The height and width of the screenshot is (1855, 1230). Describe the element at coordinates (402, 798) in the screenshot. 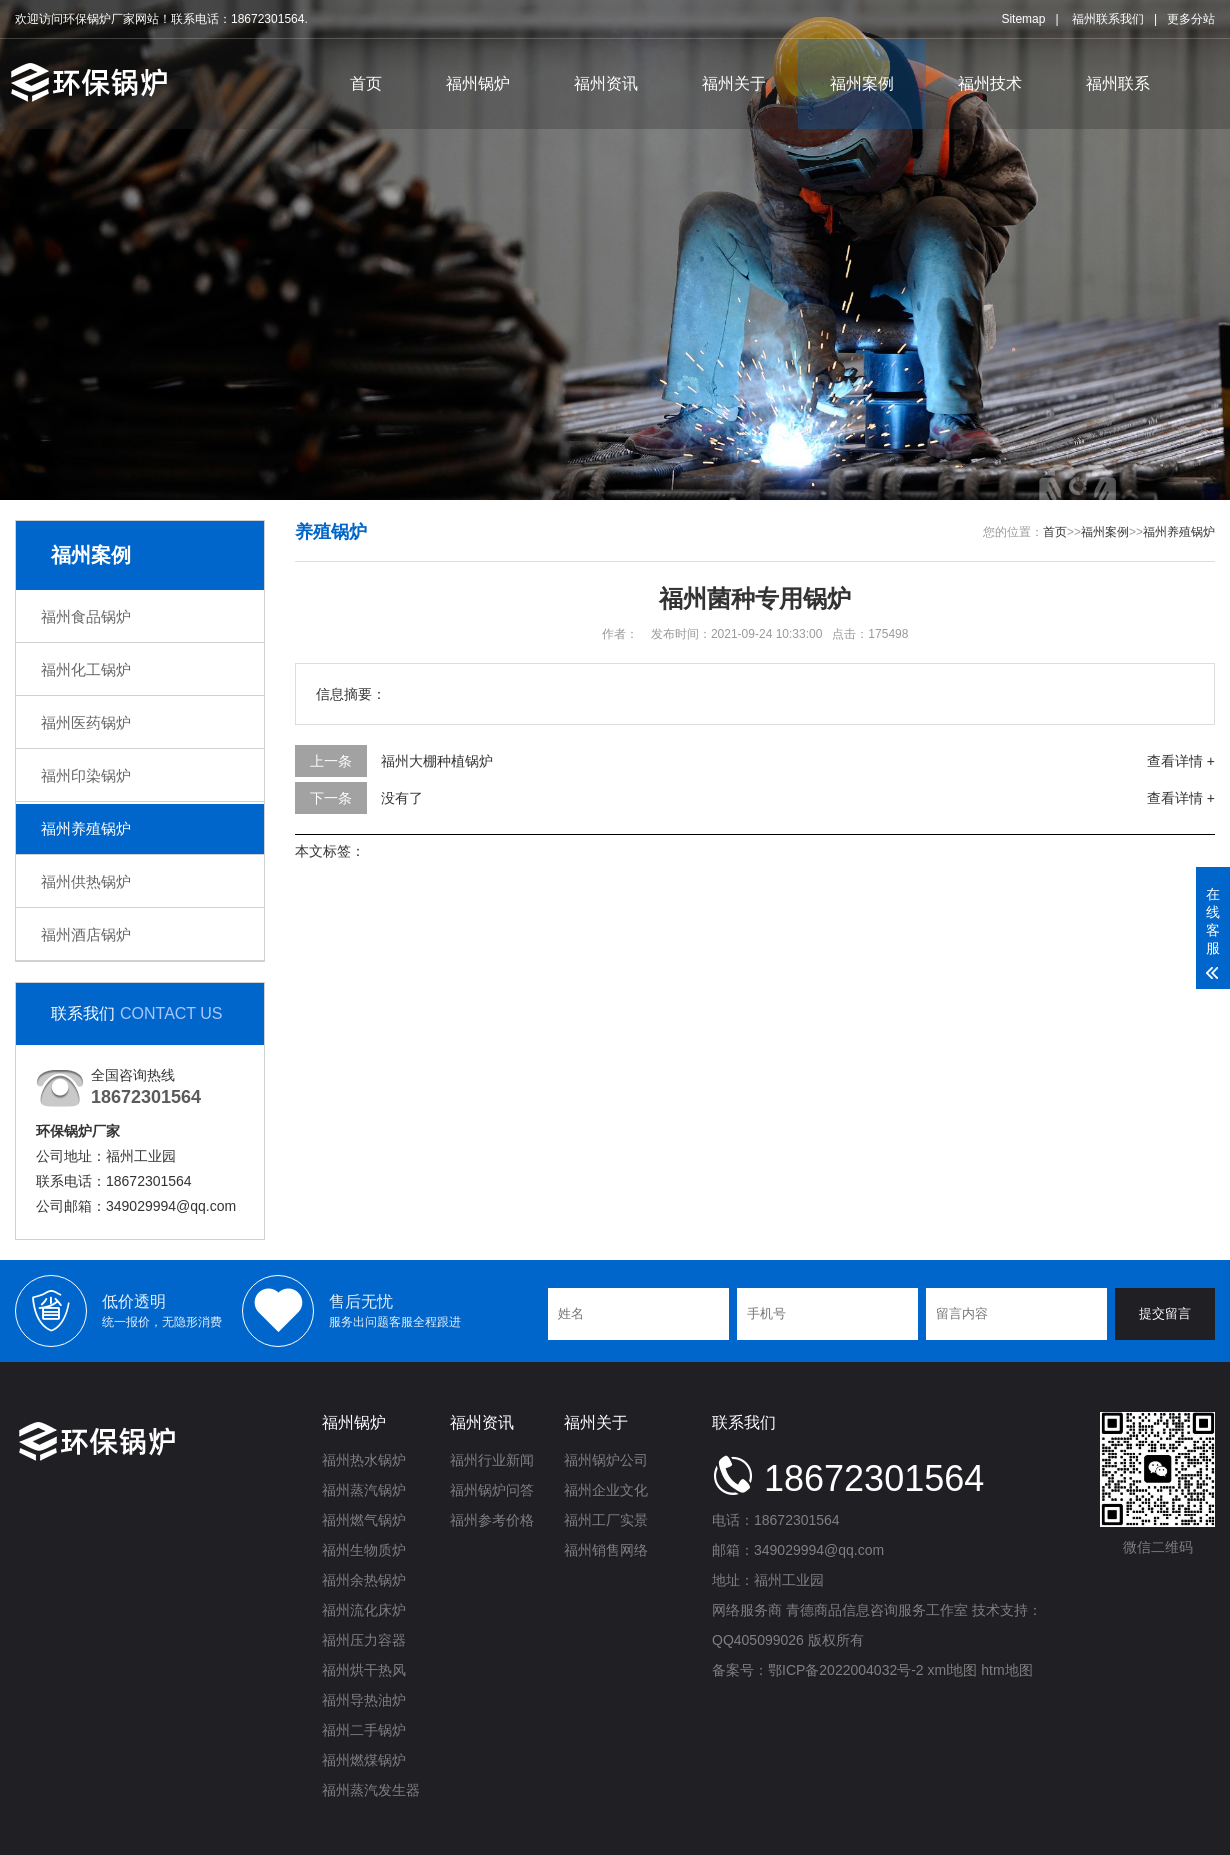

I see `没有了` at that location.